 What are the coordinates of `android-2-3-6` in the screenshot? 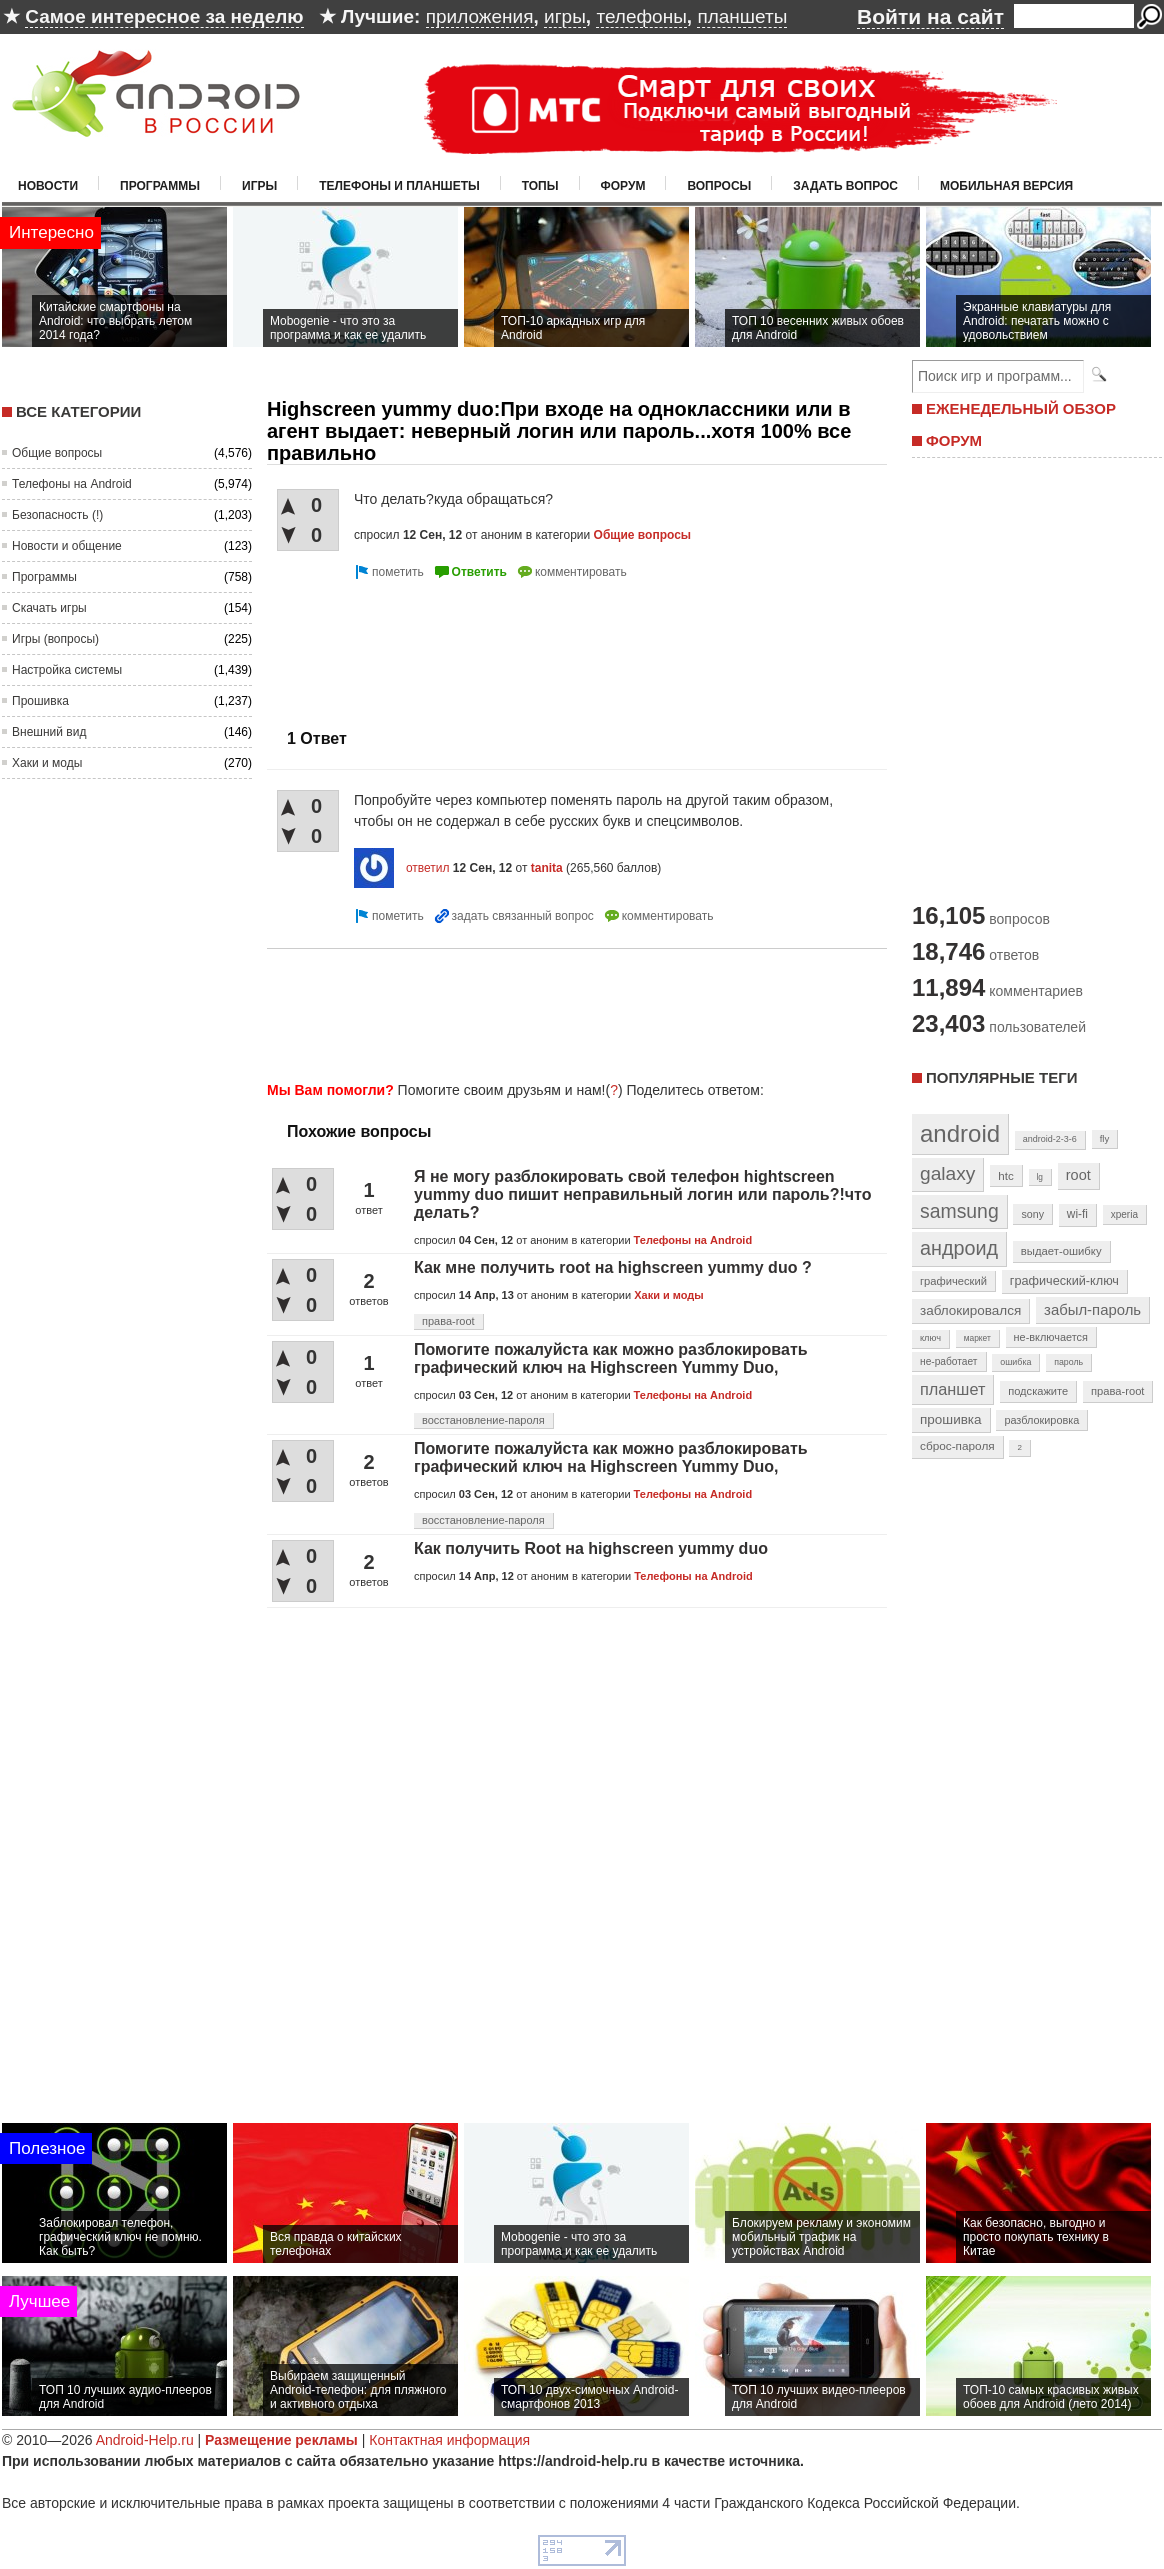 It's located at (1050, 1139).